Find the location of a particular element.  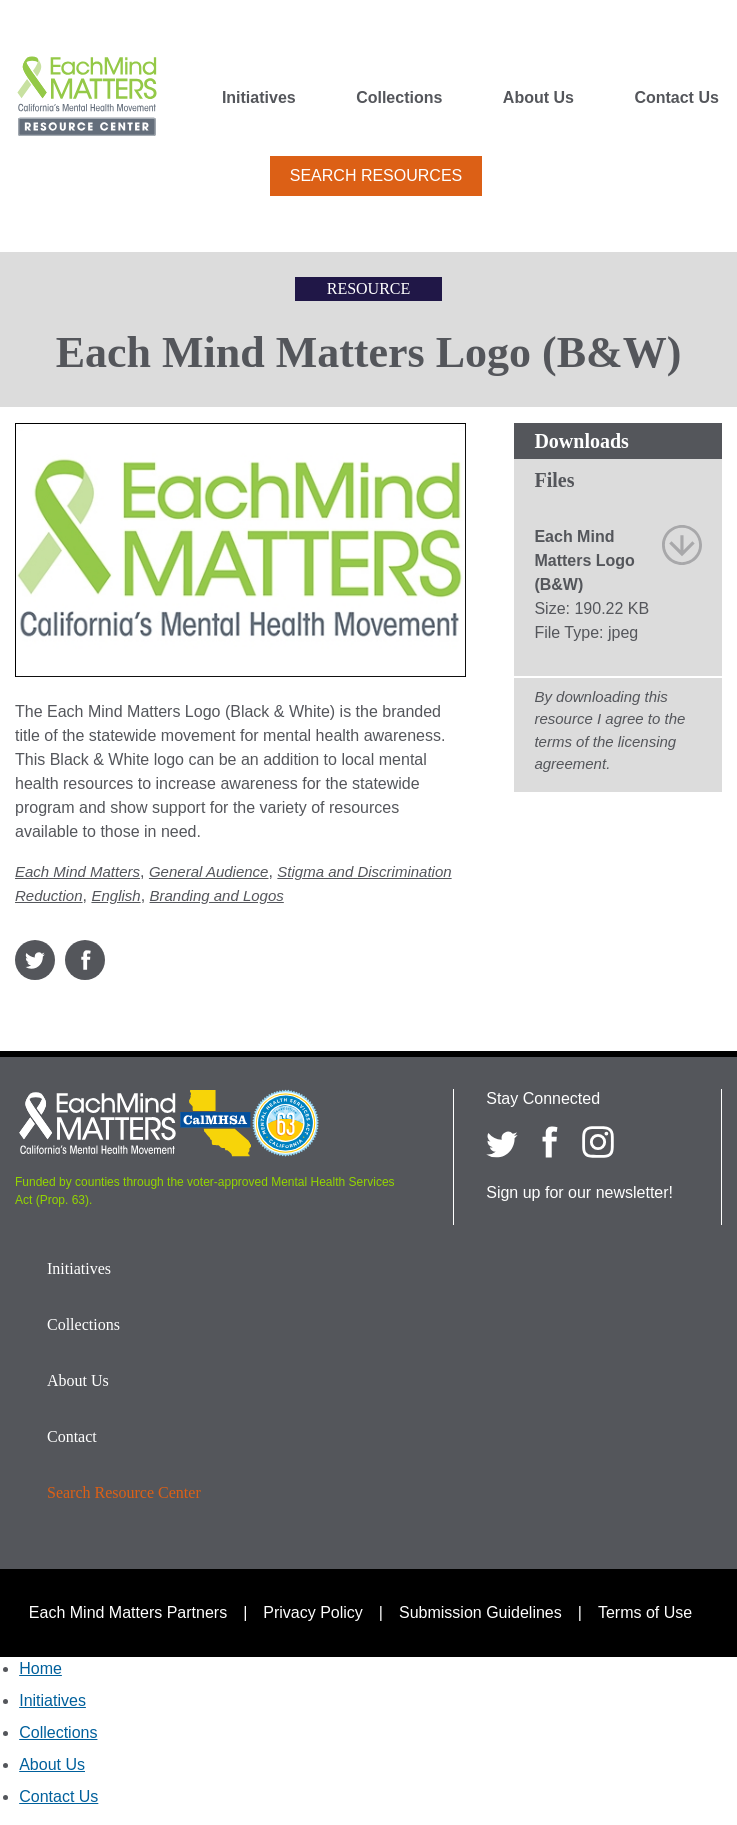

English is located at coordinates (115, 895).